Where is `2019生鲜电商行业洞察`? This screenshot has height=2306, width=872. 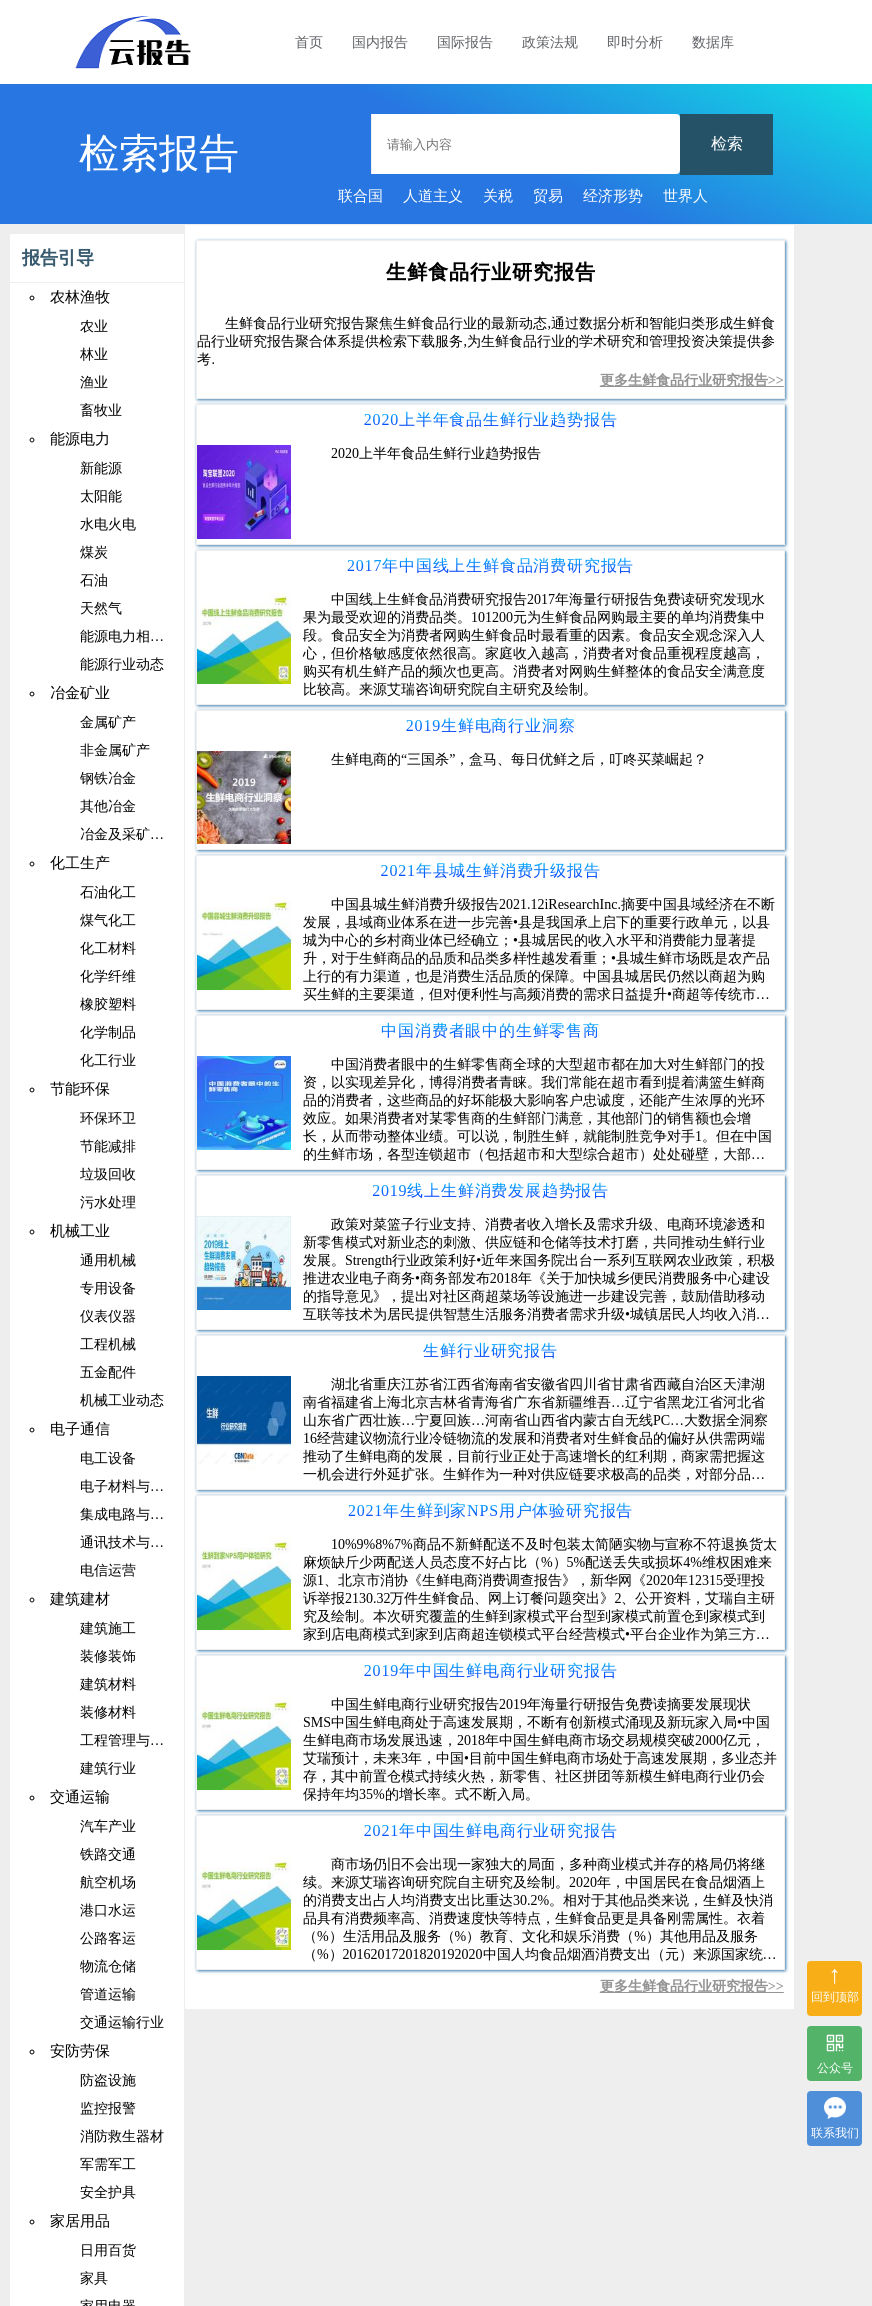
2019生鲜电商行业洞察 is located at coordinates (491, 725).